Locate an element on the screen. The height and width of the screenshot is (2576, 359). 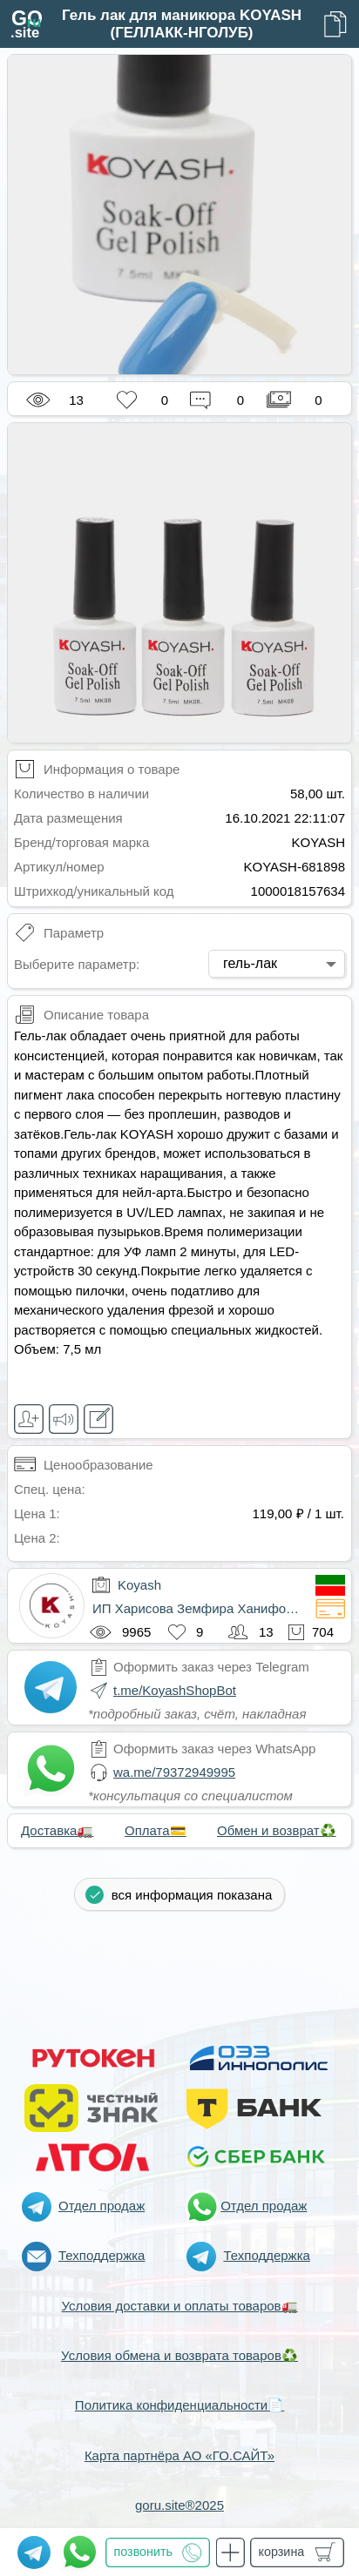
Карта партнёра АО «ГО.САЙТ» is located at coordinates (179, 2455).